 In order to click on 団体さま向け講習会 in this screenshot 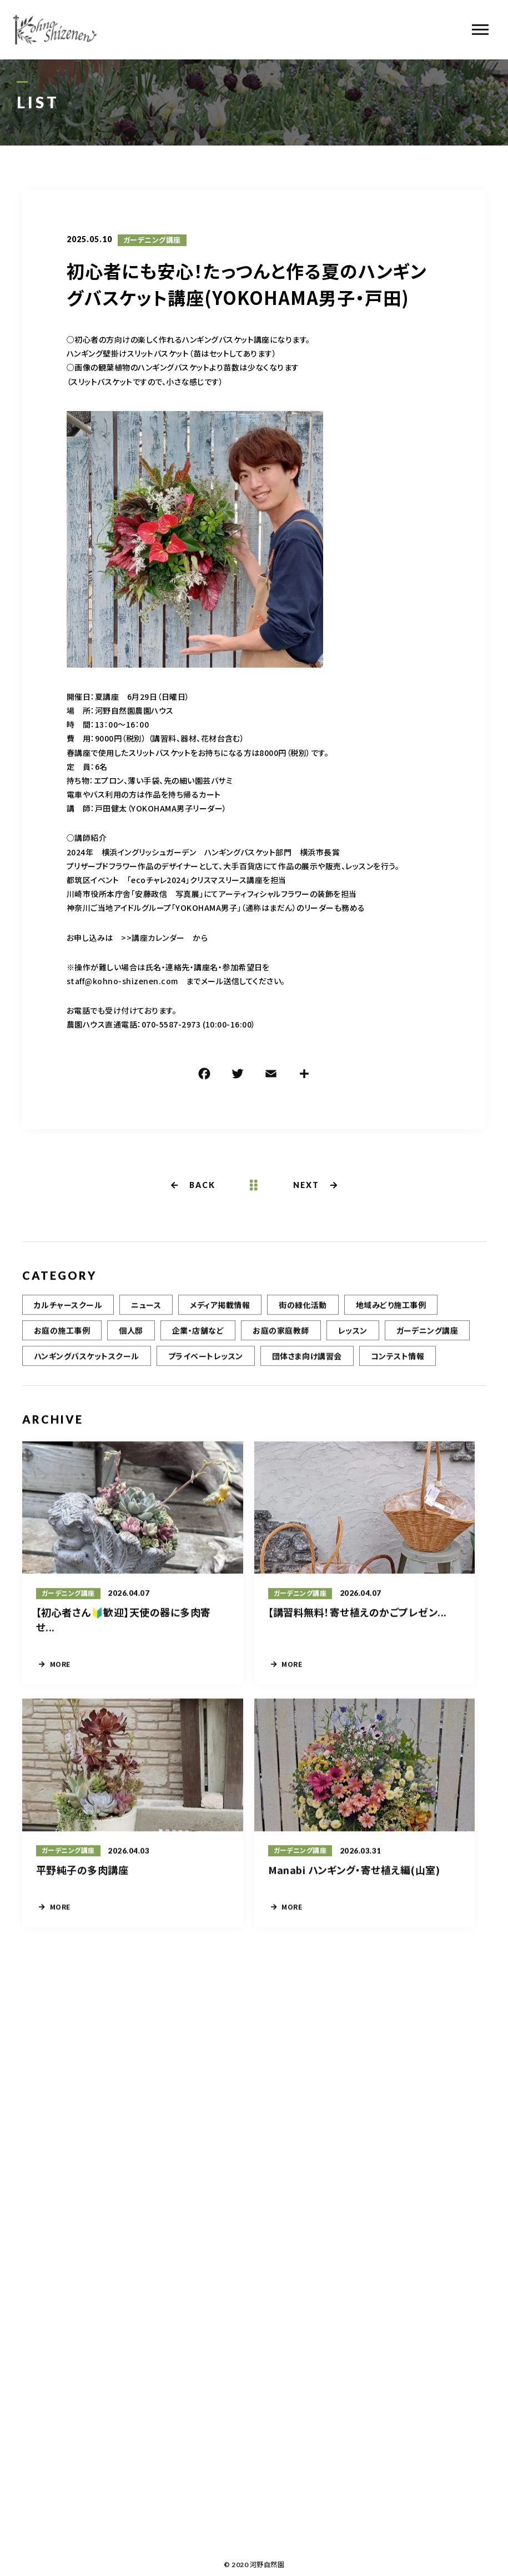, I will do `click(307, 1364)`.